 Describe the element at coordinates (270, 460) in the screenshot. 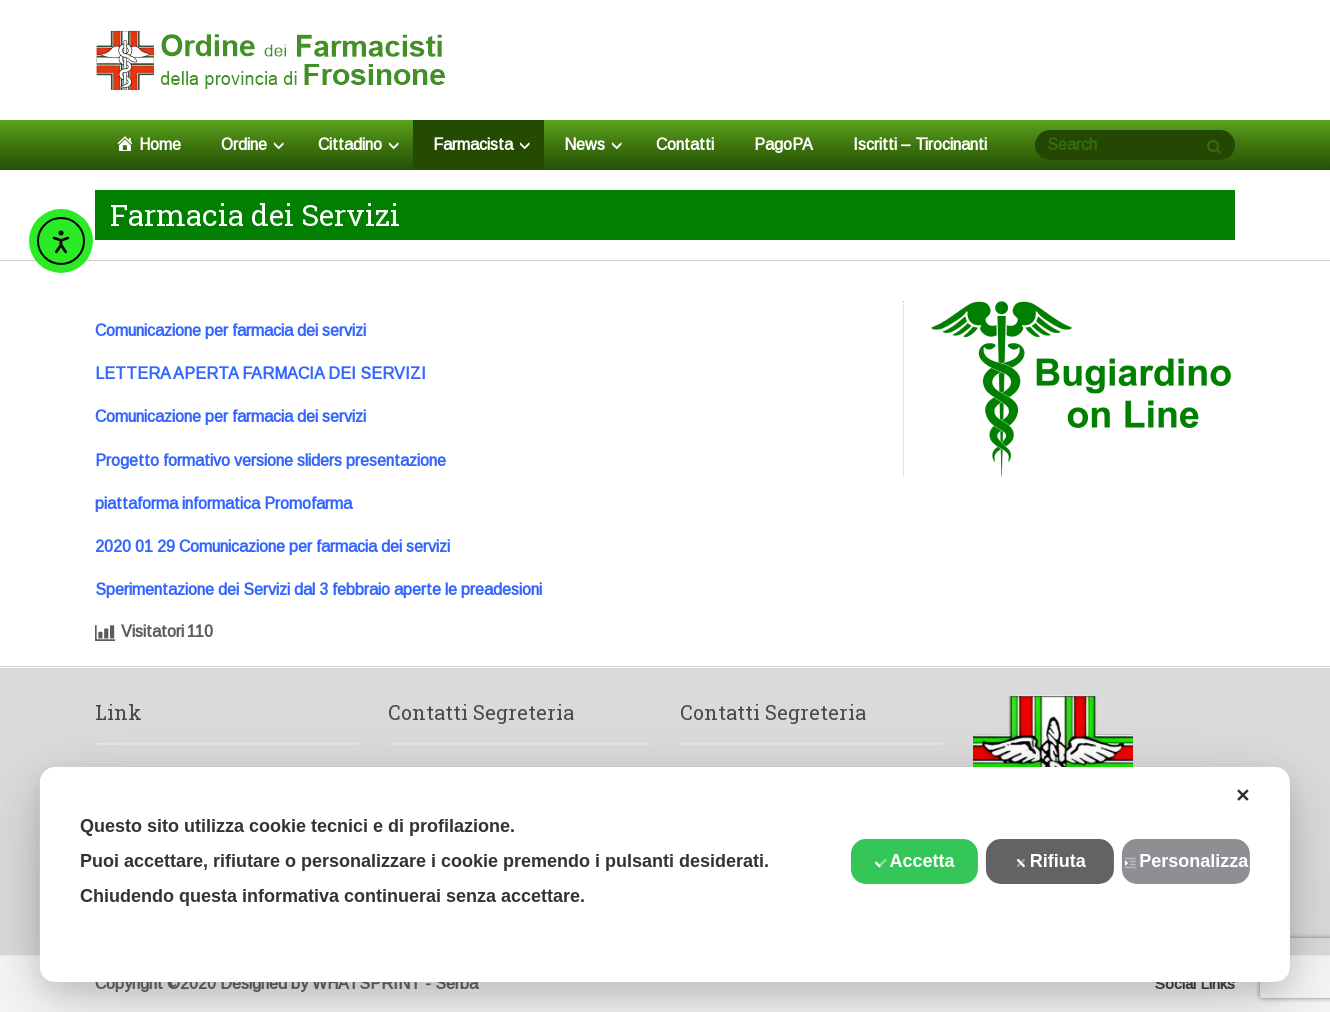

I see `Progetto formativo versione sliders presentazione` at that location.